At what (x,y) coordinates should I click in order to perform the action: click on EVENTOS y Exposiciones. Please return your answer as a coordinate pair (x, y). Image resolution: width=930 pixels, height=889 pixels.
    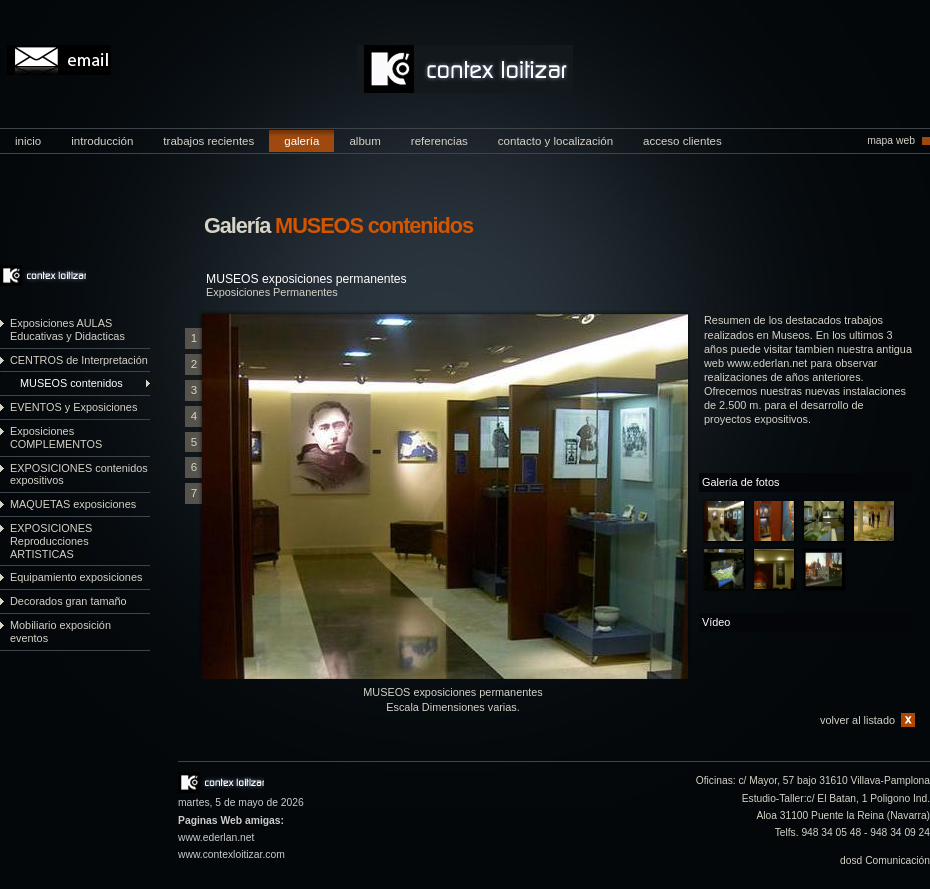
    Looking at the image, I should click on (73, 407).